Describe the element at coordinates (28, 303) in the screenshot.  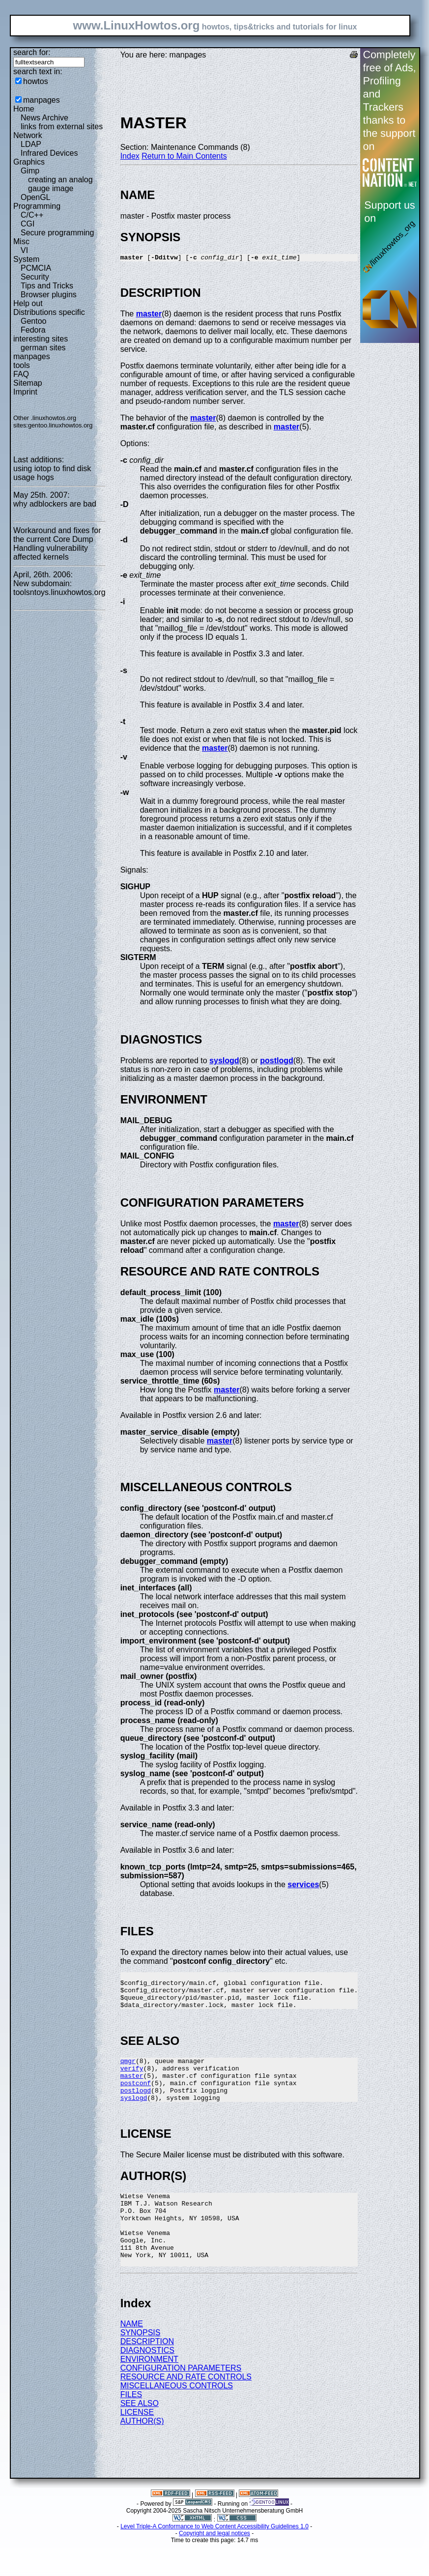
I see `Help out` at that location.